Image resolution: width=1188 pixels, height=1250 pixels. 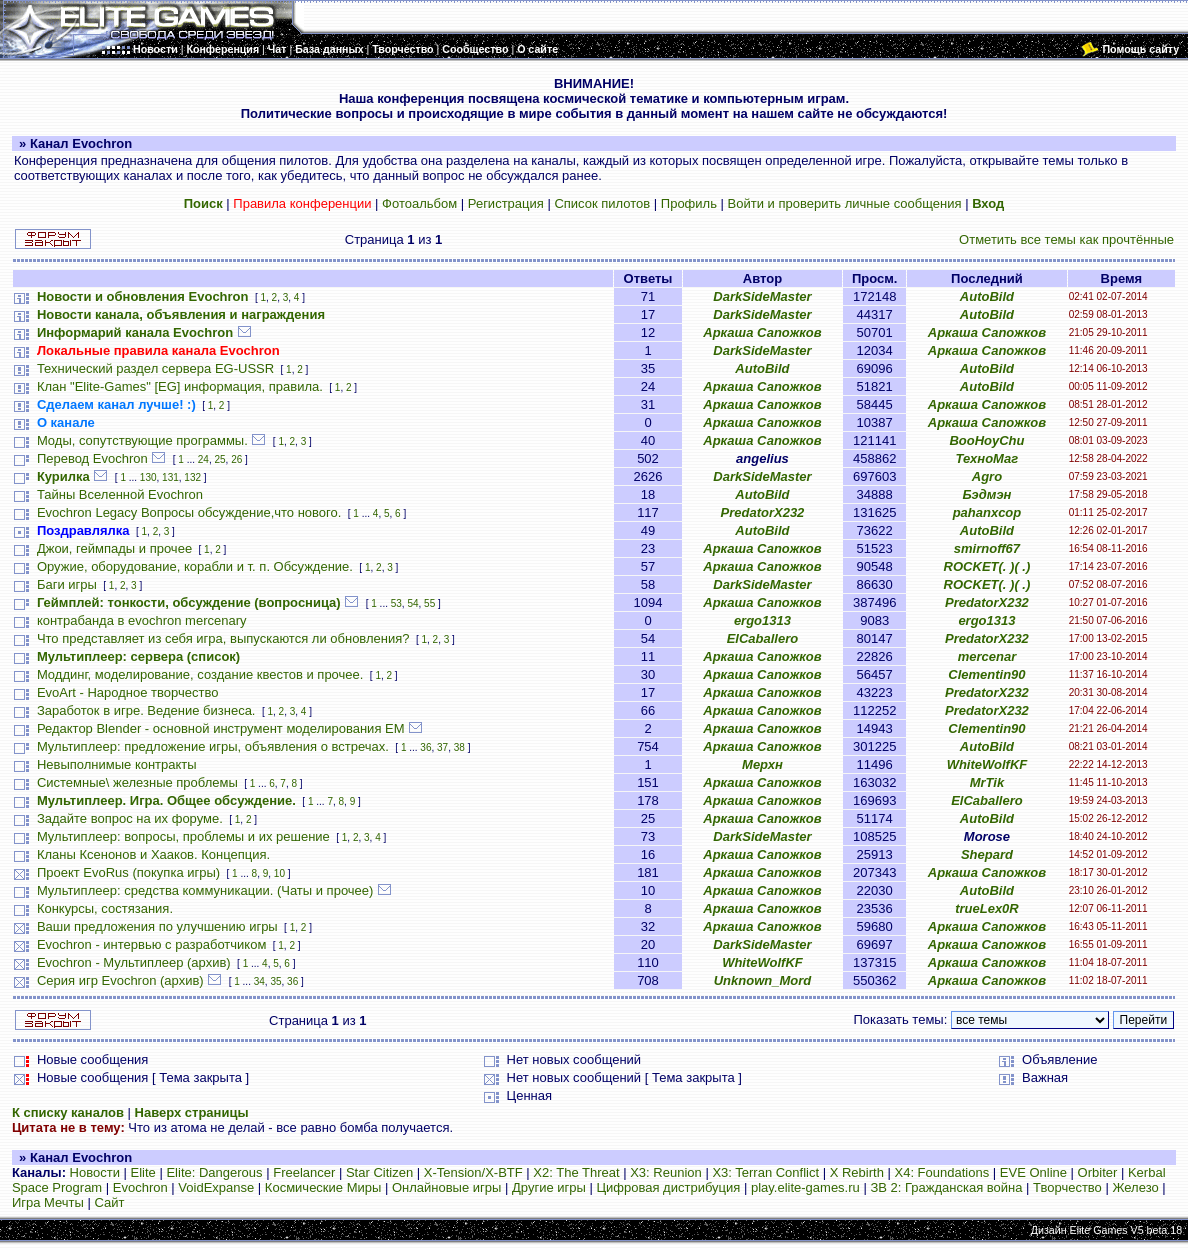 I want to click on pahanxcop, so click(x=987, y=512).